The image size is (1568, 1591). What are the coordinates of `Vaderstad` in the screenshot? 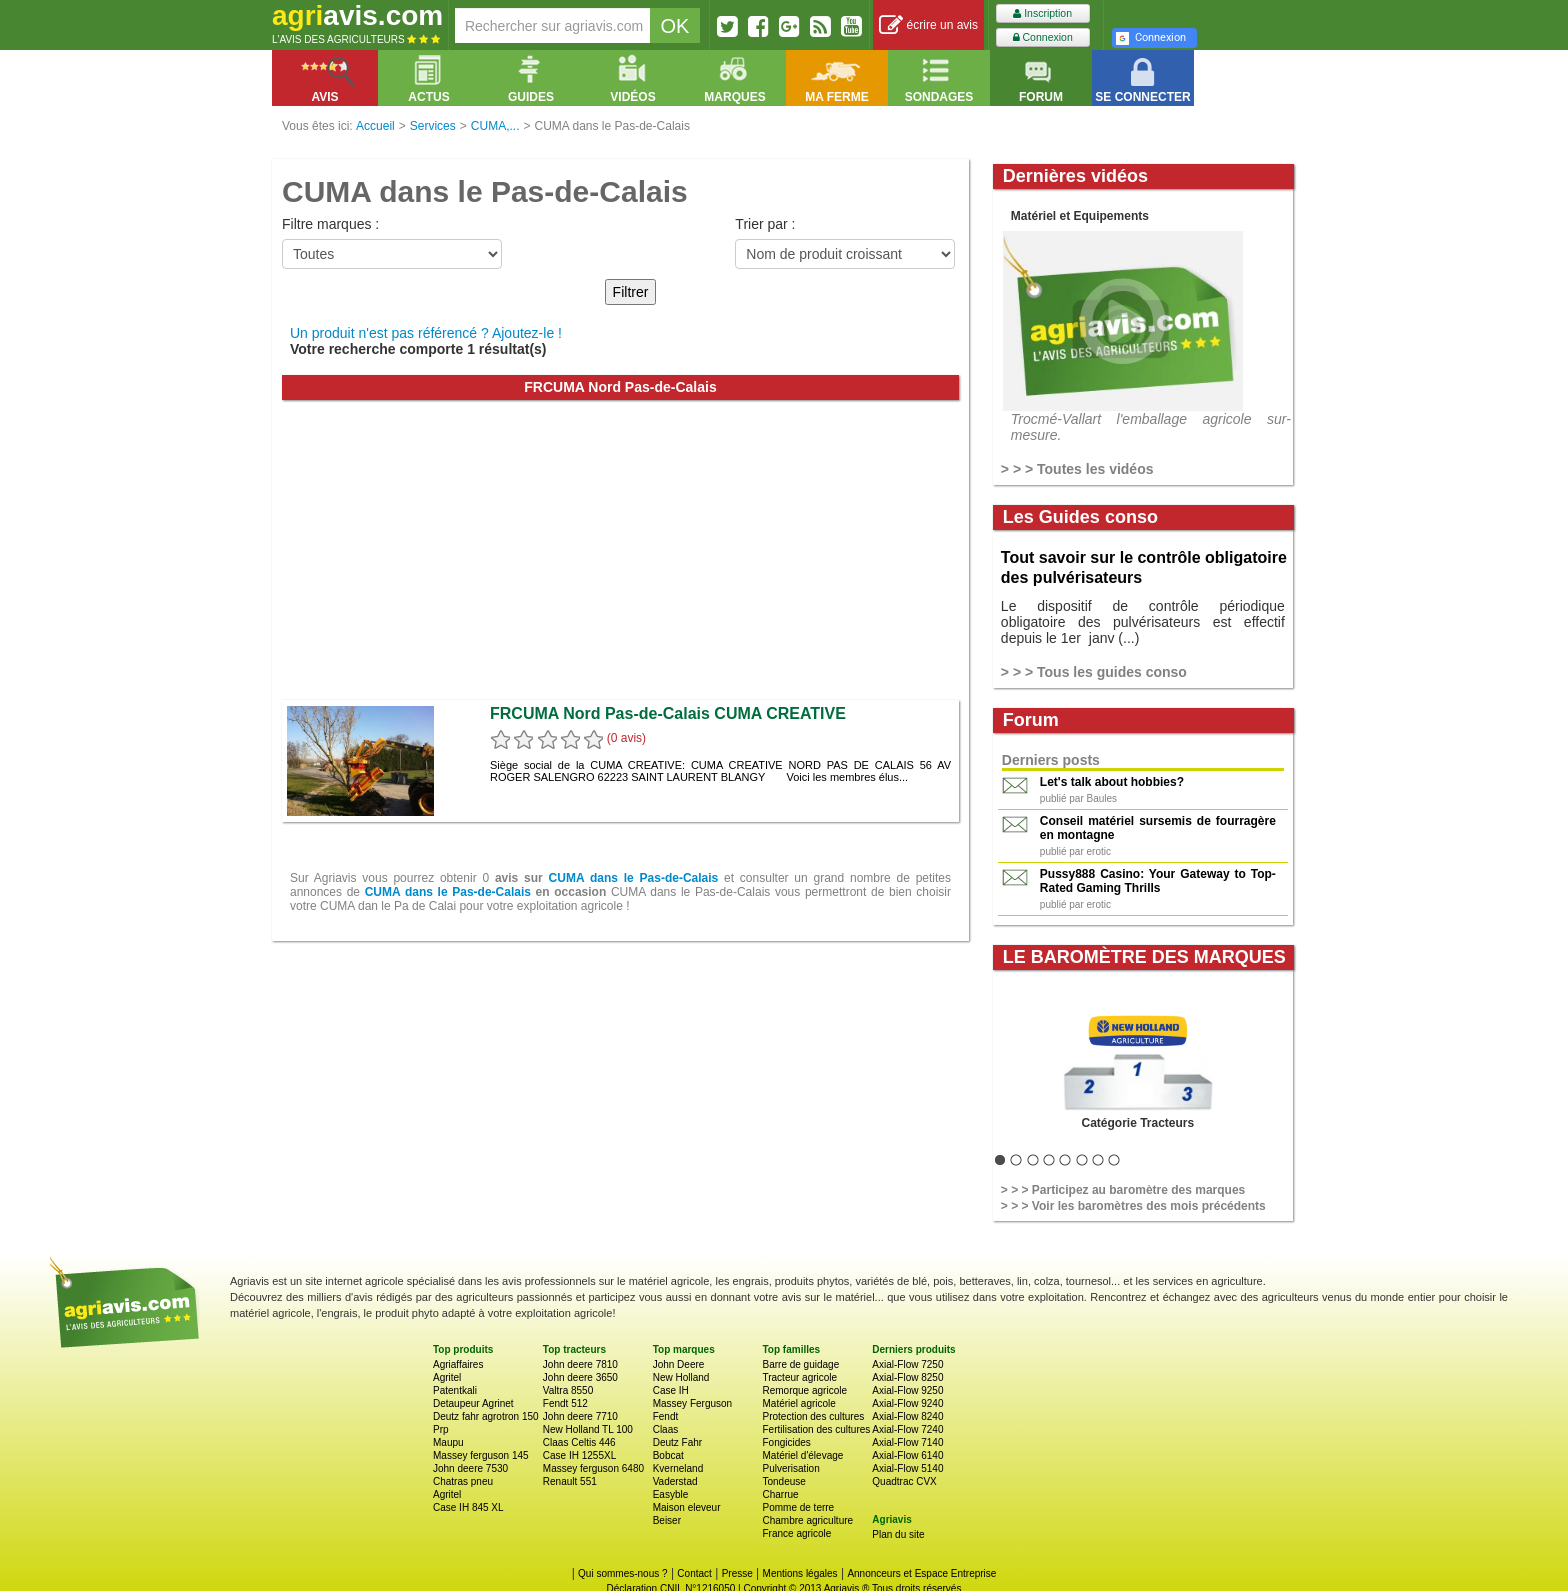 It's located at (675, 1481).